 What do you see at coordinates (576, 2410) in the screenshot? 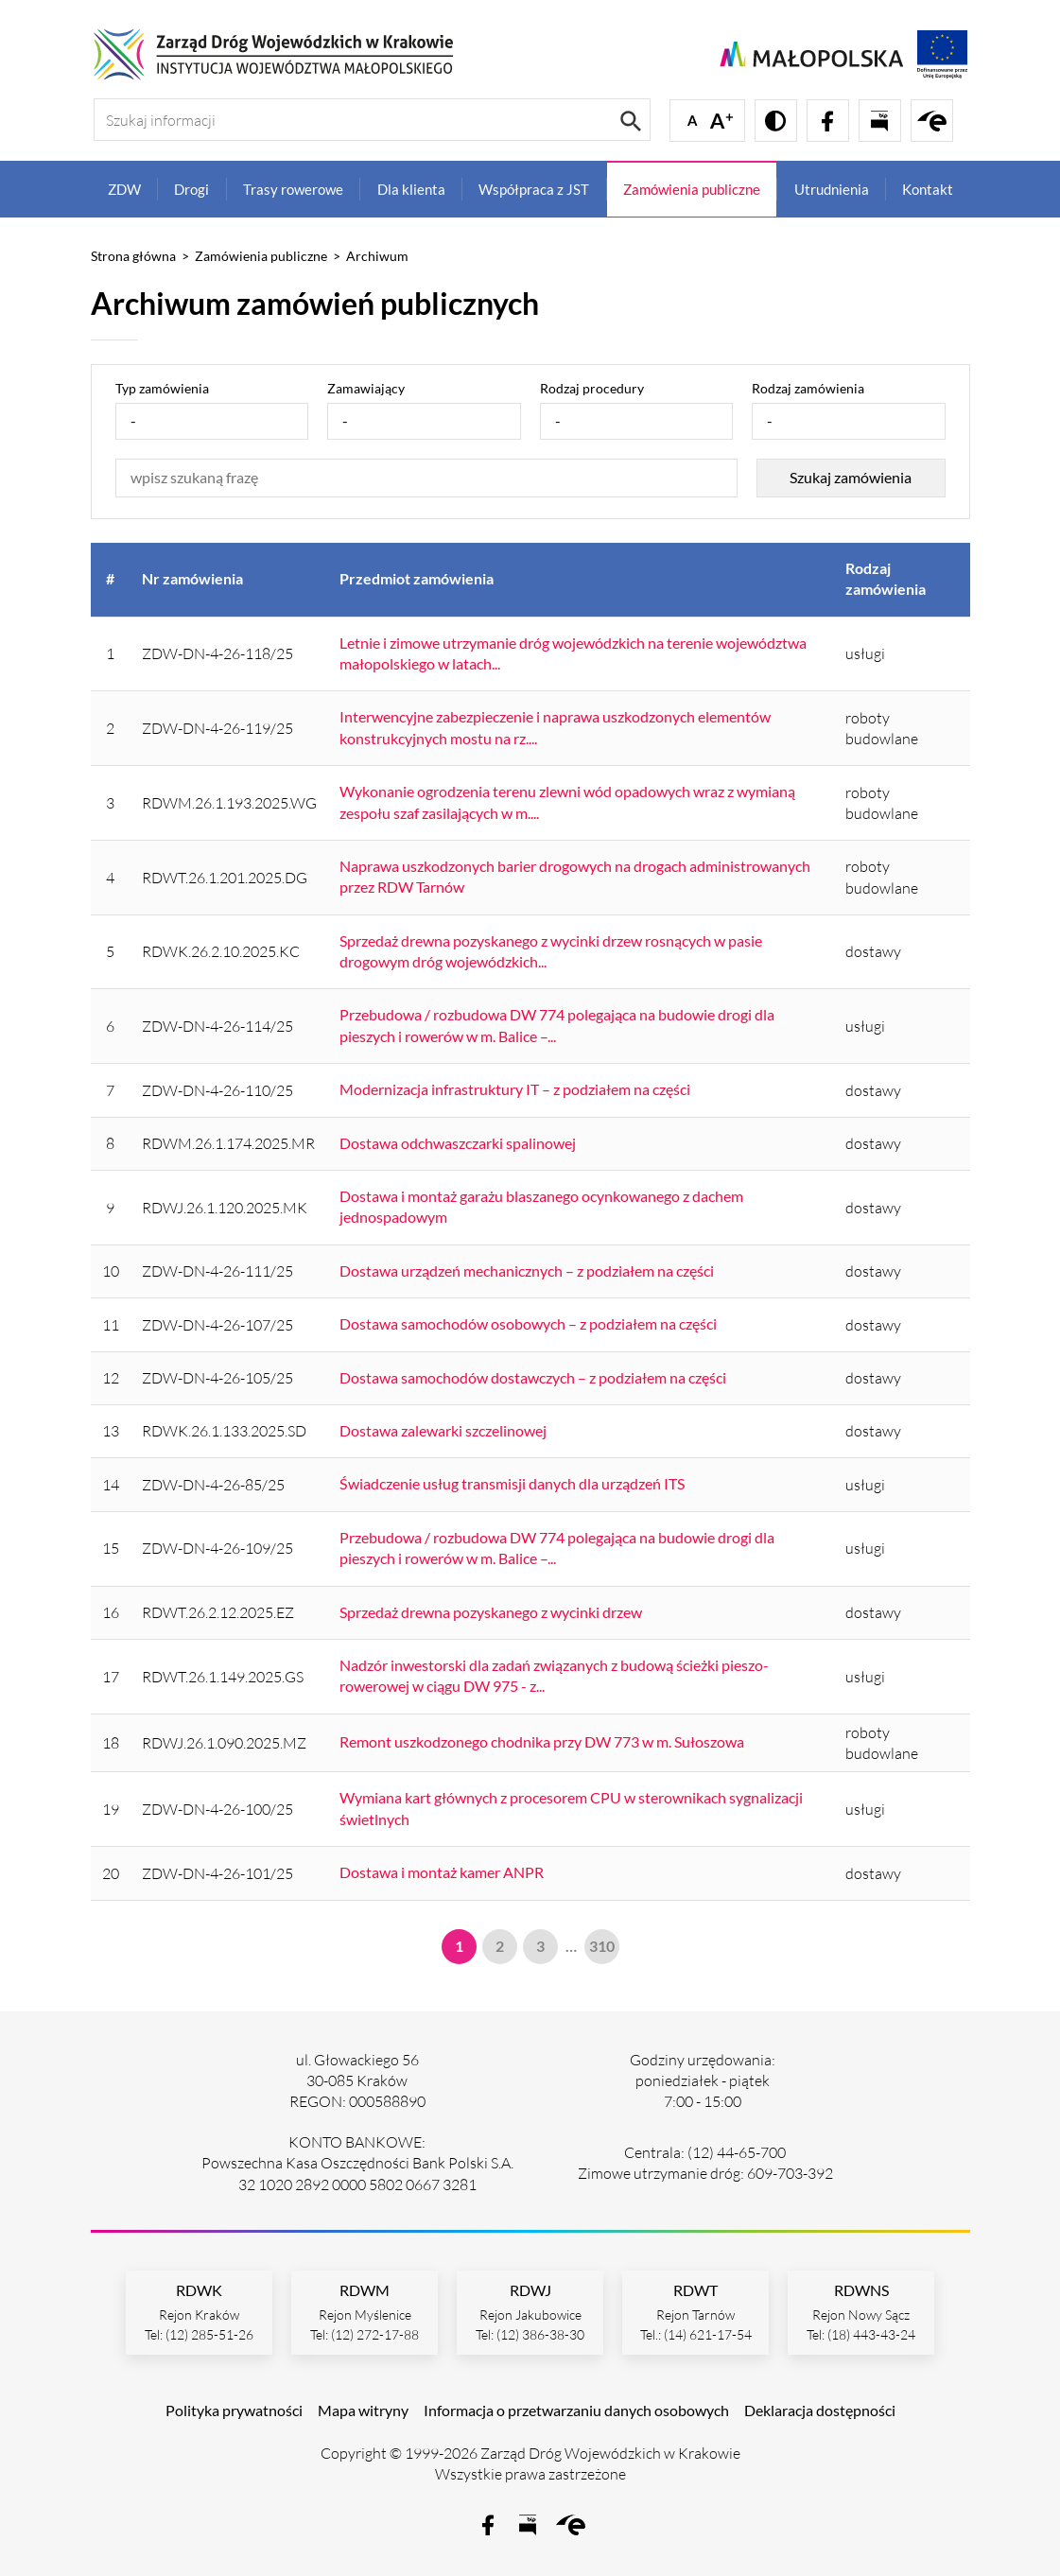
I see `Informacja o przetwarzaniu danych osobowych` at bounding box center [576, 2410].